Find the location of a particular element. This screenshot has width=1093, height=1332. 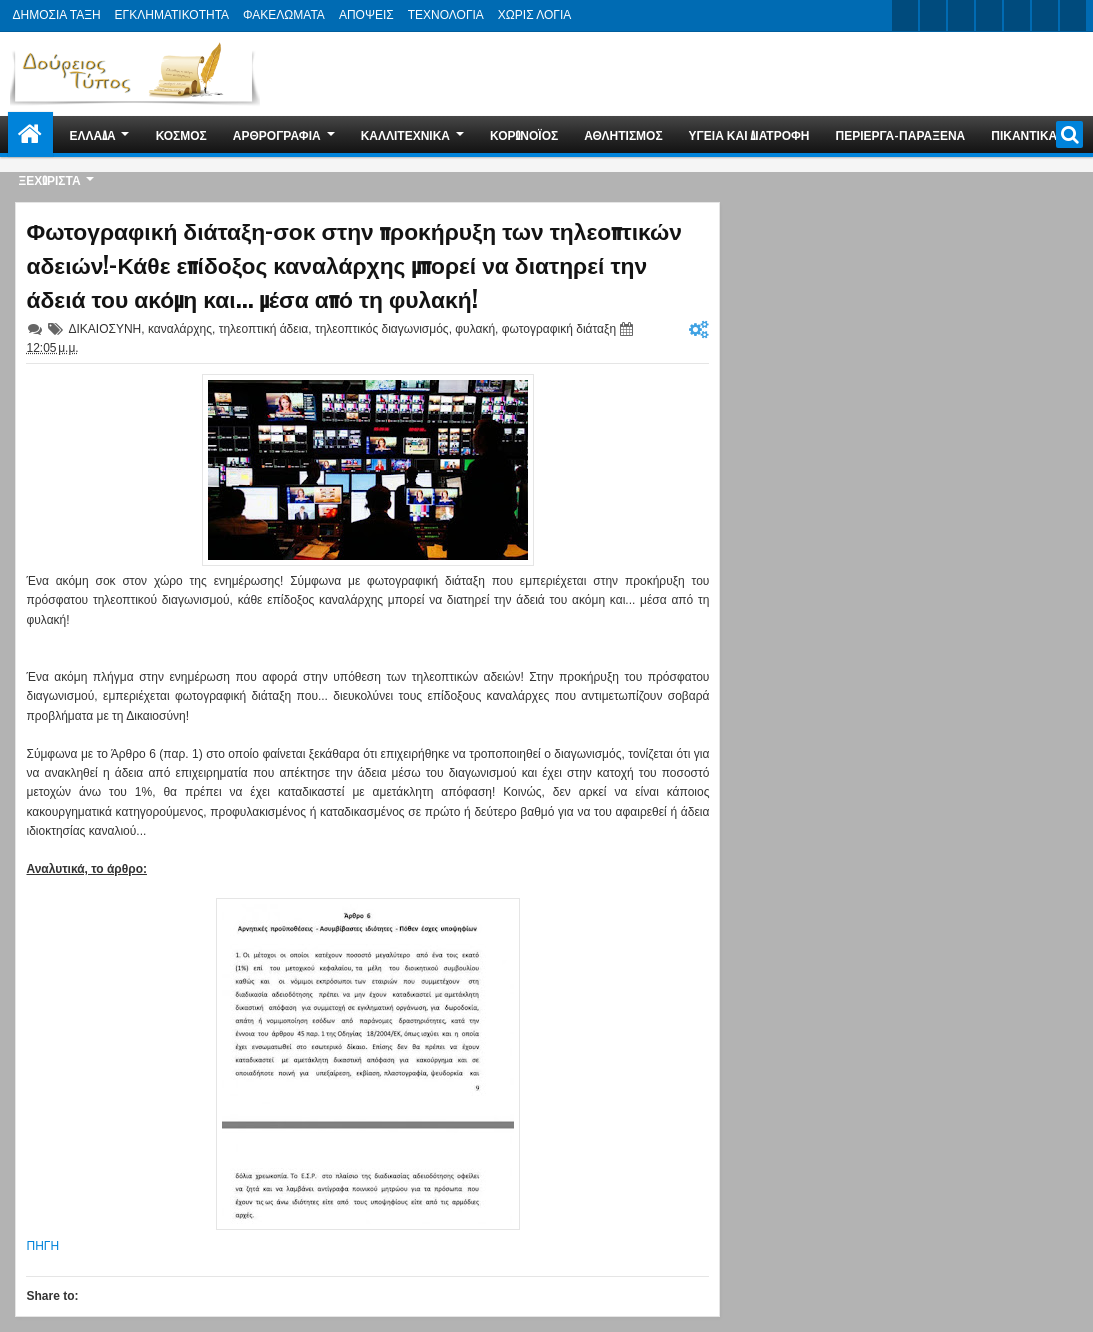

φωτογραφική διάταξη is located at coordinates (559, 329).